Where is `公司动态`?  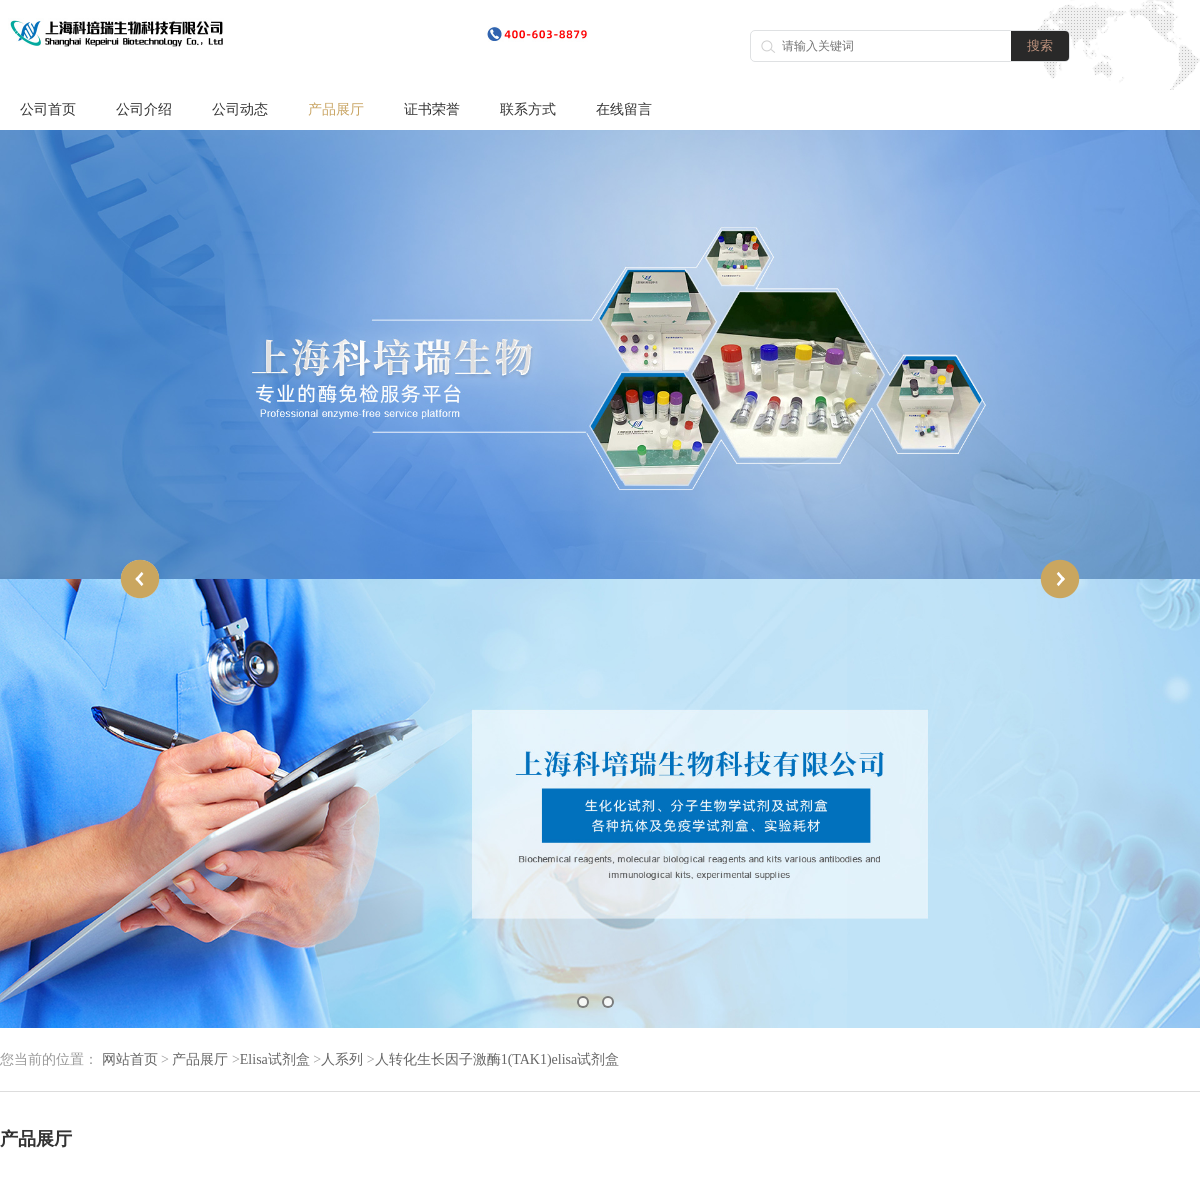
公司动态 is located at coordinates (240, 109).